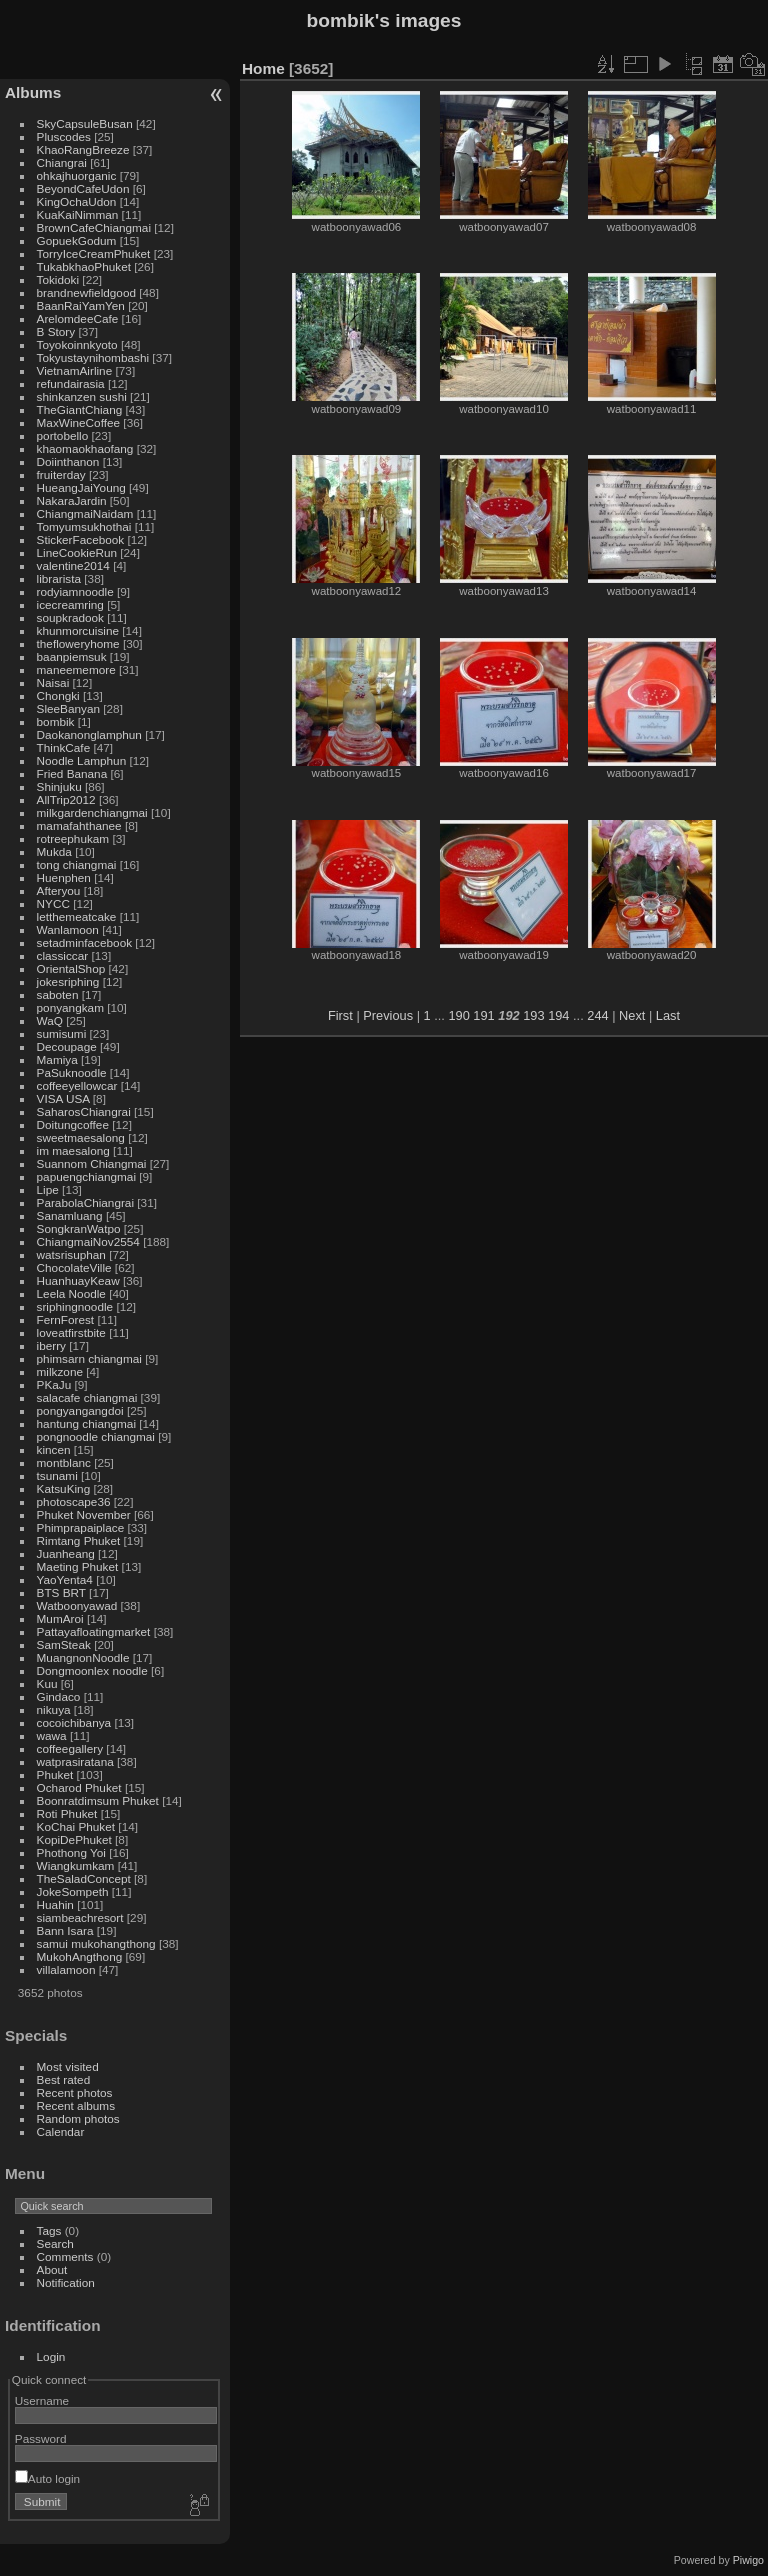 The height and width of the screenshot is (2576, 768). What do you see at coordinates (388, 1015) in the screenshot?
I see `Previous` at bounding box center [388, 1015].